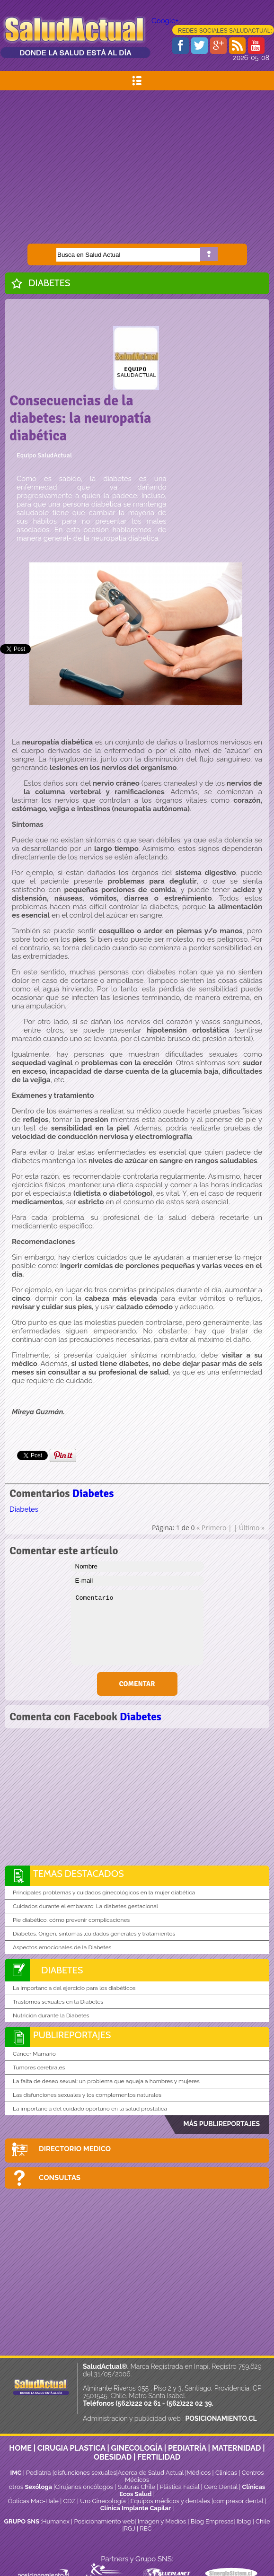 The width and height of the screenshot is (274, 2576). I want to click on Chile, so click(263, 2521).